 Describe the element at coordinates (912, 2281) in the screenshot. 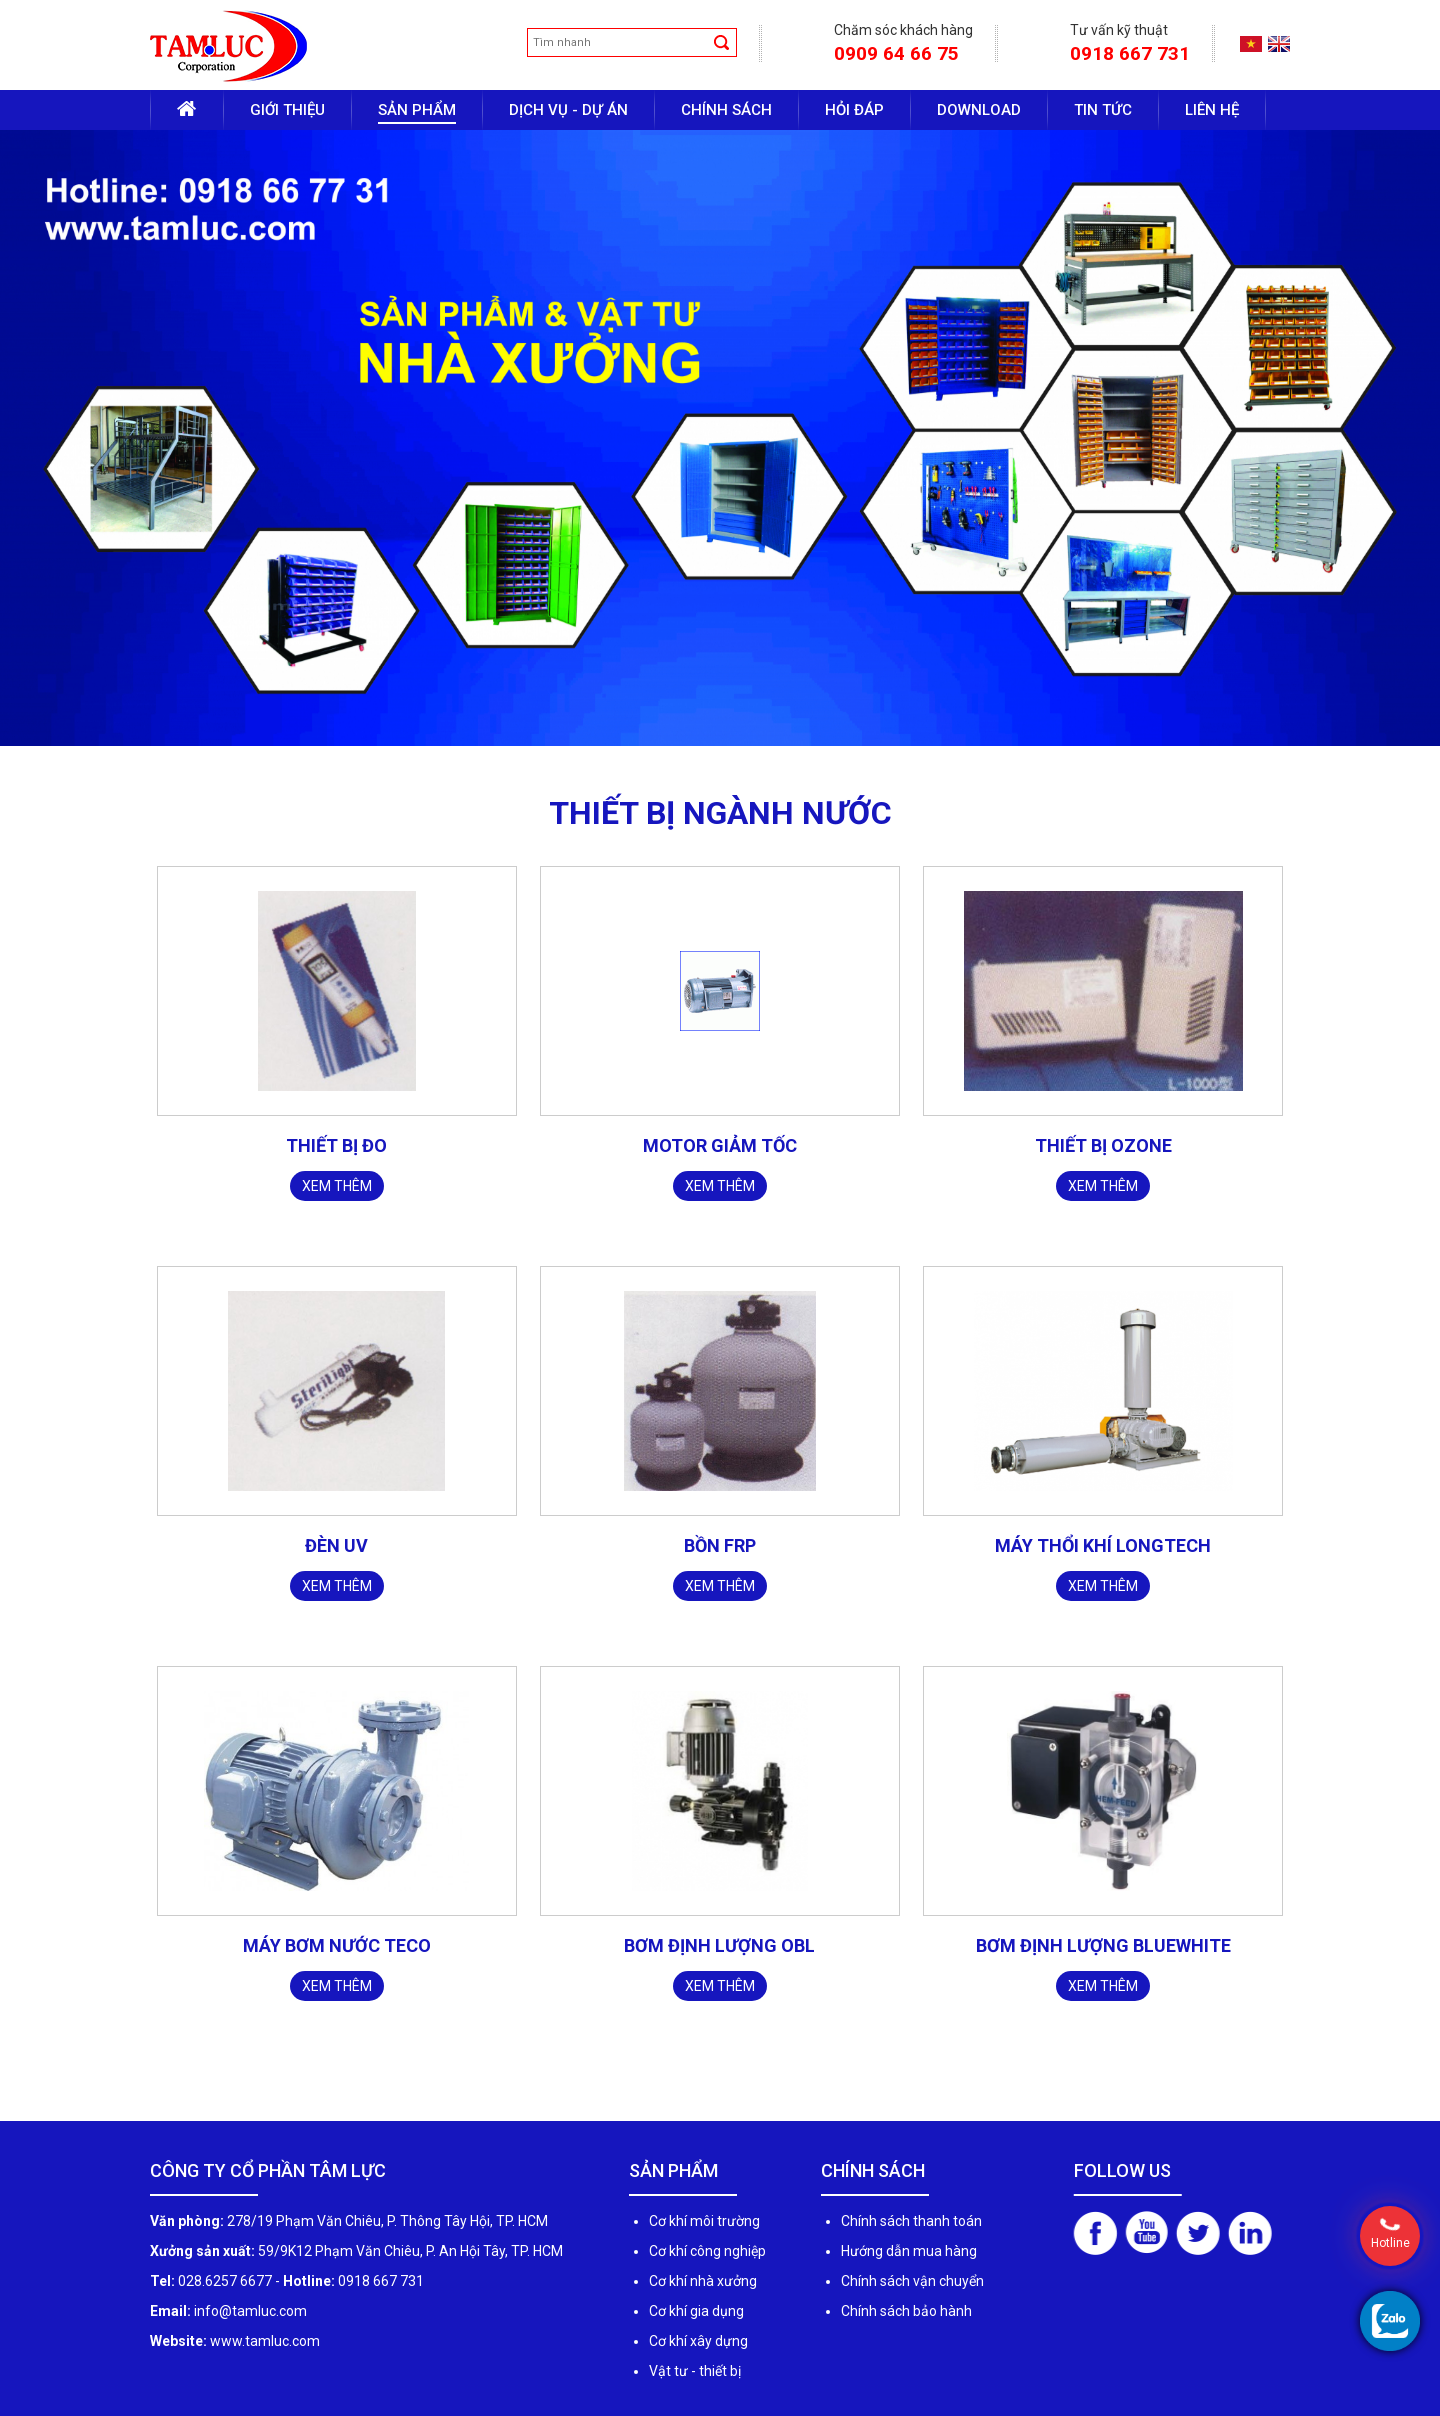

I see `Chính sách vận chuyển` at that location.